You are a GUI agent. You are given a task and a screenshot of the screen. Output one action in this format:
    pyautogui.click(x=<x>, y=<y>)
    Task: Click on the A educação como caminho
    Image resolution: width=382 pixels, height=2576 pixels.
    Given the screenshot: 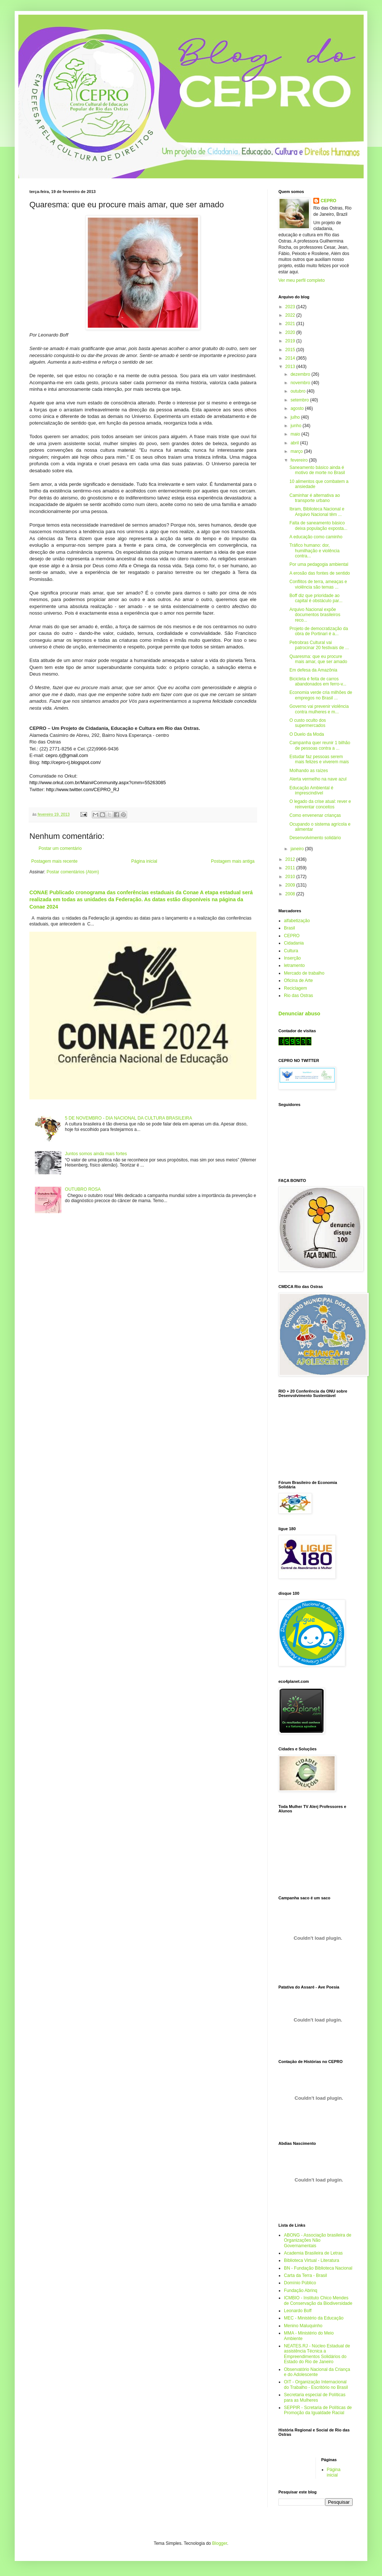 What is the action you would take?
    pyautogui.click(x=315, y=536)
    